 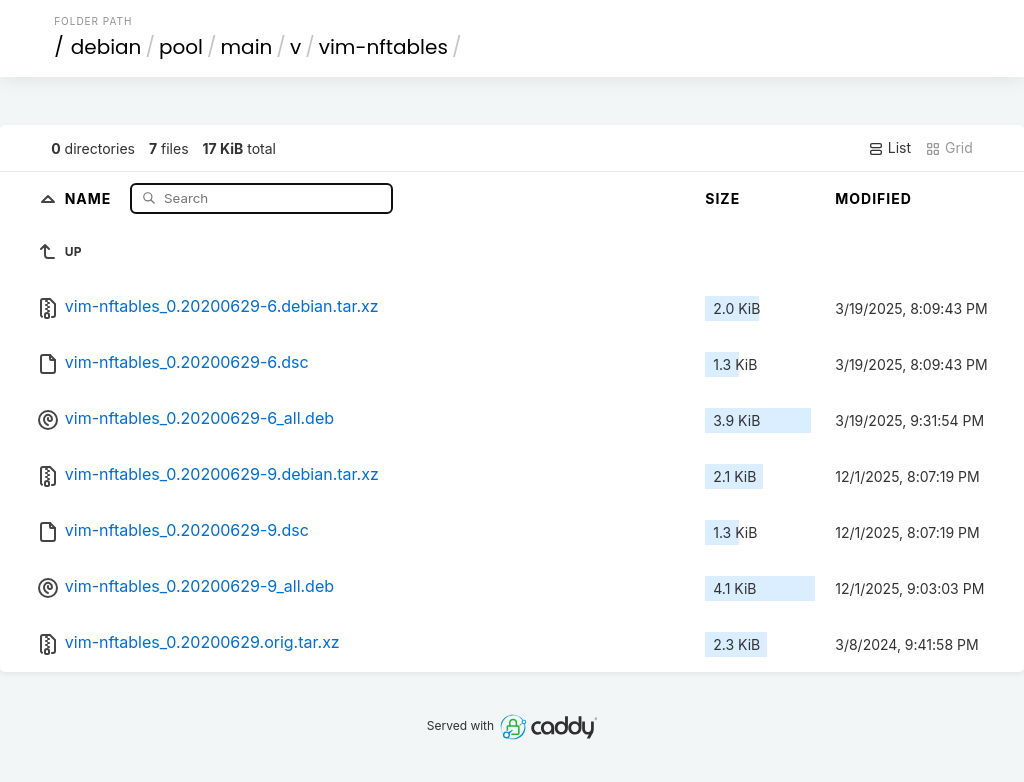 What do you see at coordinates (722, 198) in the screenshot?
I see `Size` at bounding box center [722, 198].